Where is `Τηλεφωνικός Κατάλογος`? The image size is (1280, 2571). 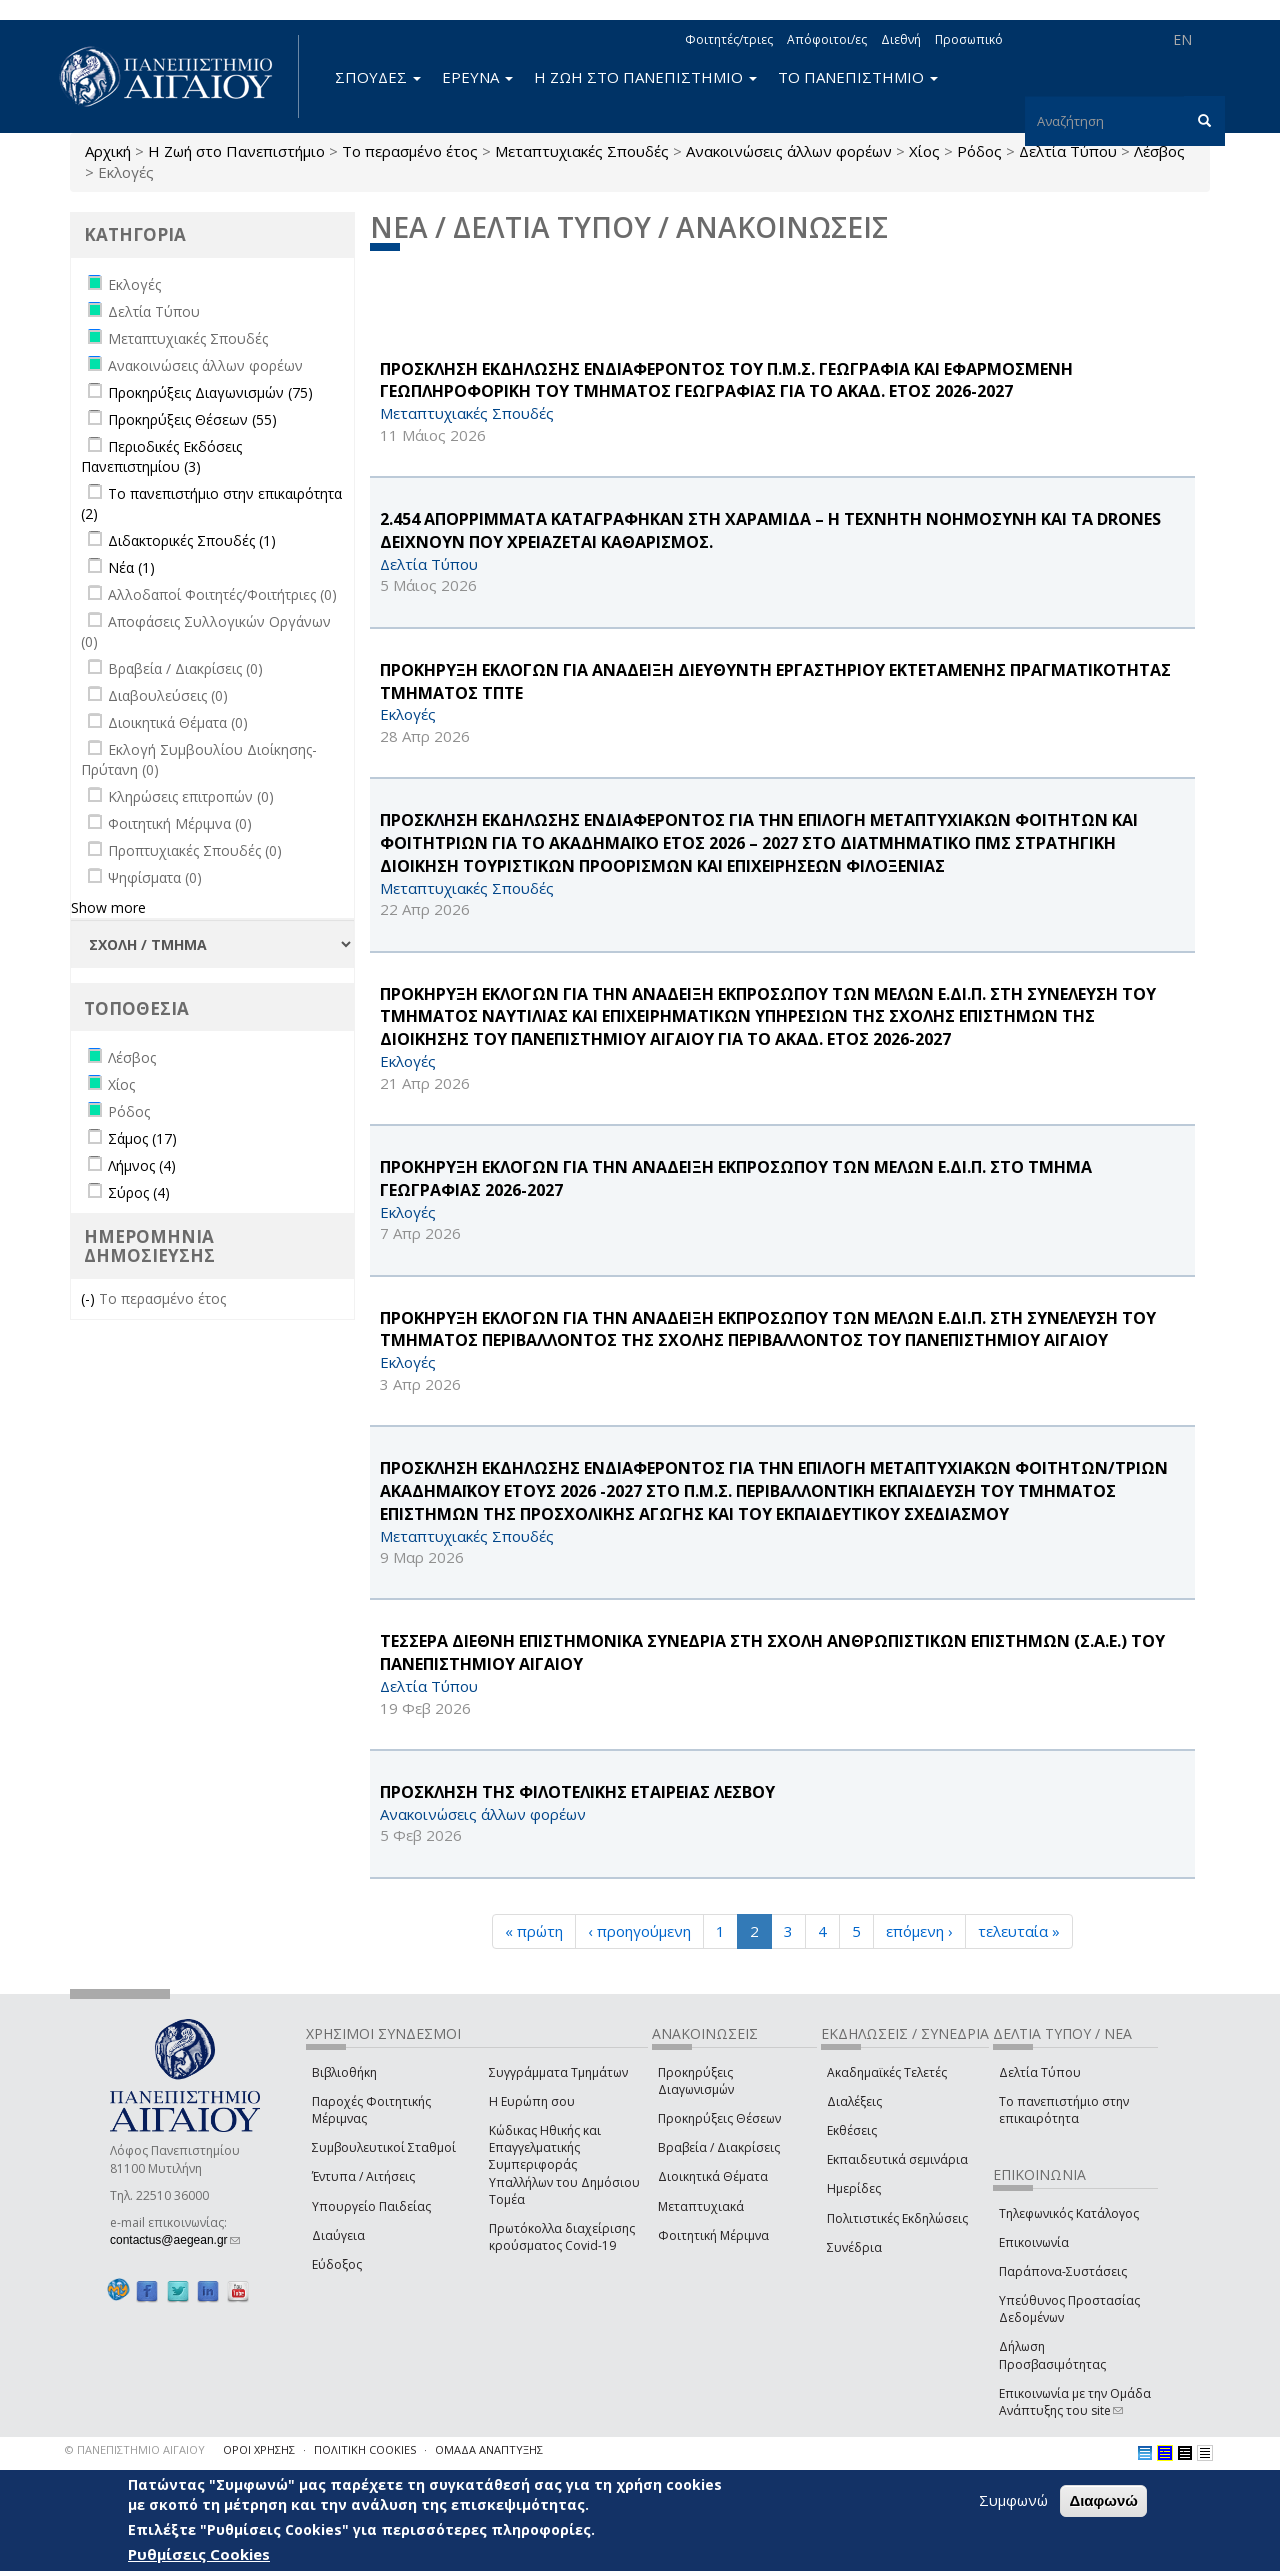 Τηλεφωνικός Κατάλογος is located at coordinates (1069, 2213).